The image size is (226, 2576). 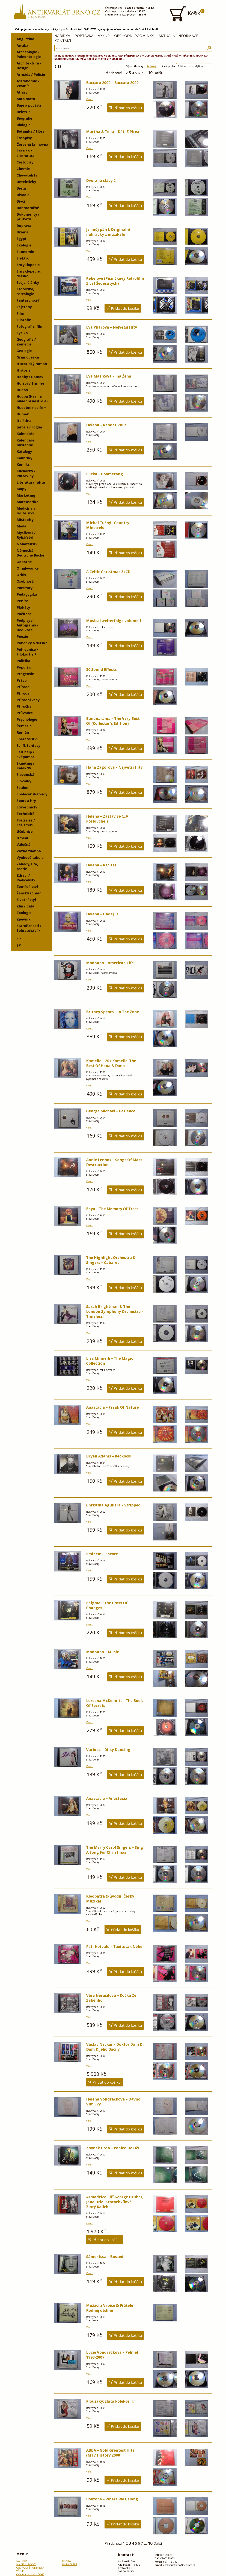 What do you see at coordinates (29, 928) in the screenshot?
I see `Starožitnosti / Sběratelství` at bounding box center [29, 928].